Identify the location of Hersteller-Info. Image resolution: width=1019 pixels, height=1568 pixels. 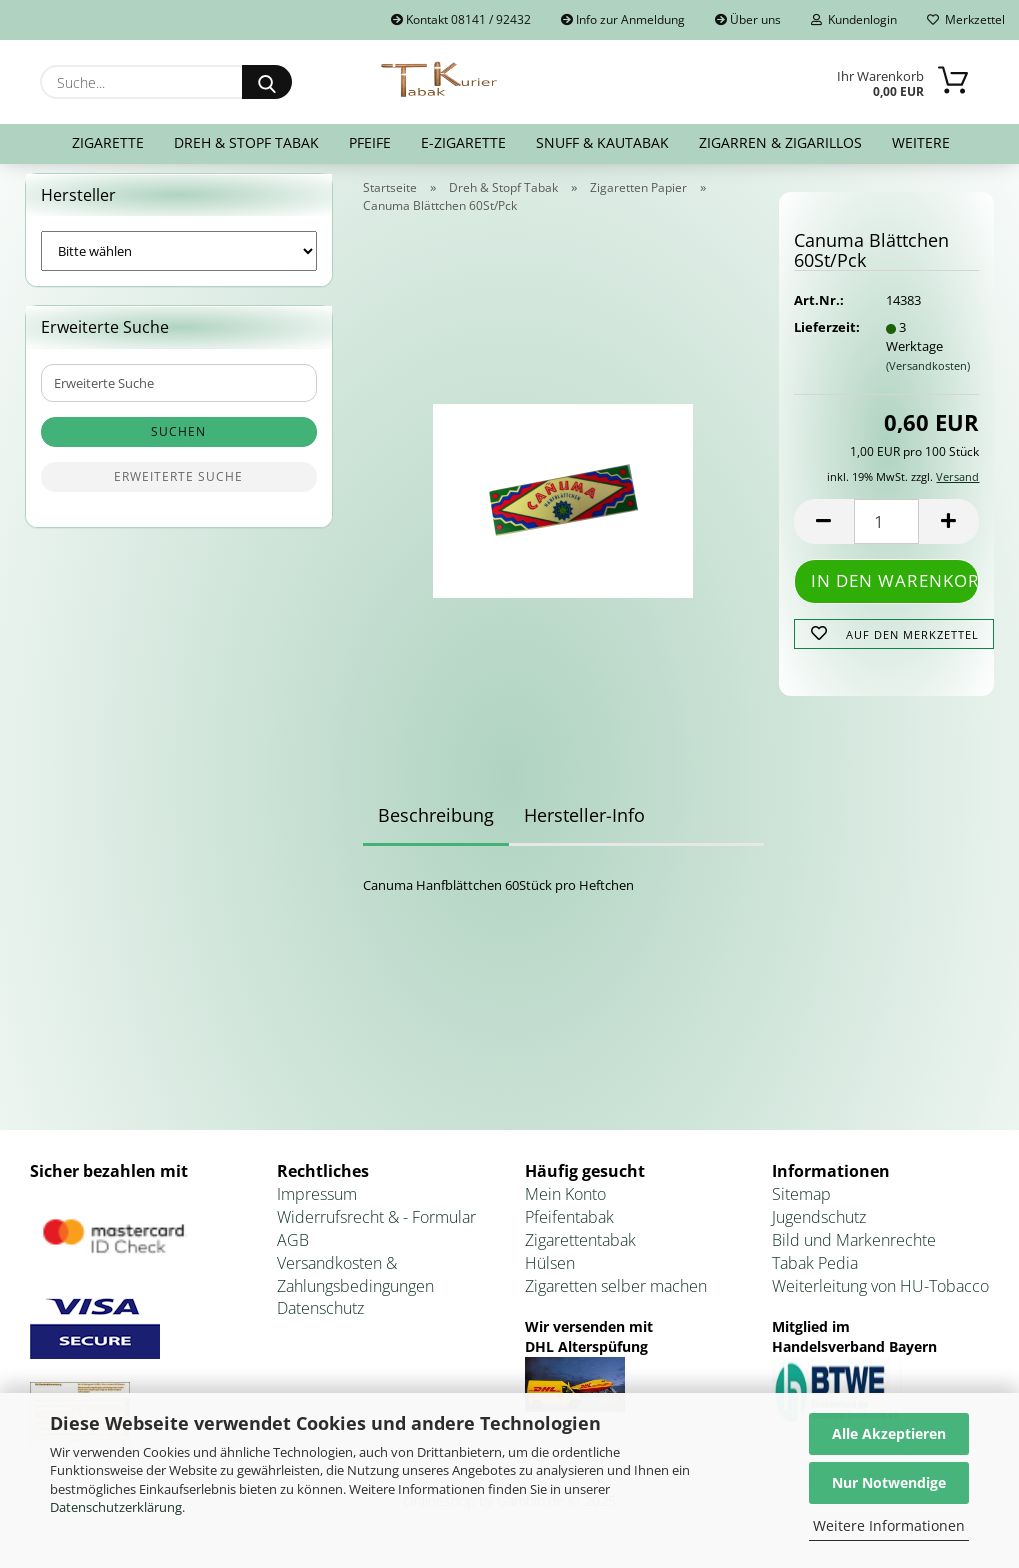
(584, 827).